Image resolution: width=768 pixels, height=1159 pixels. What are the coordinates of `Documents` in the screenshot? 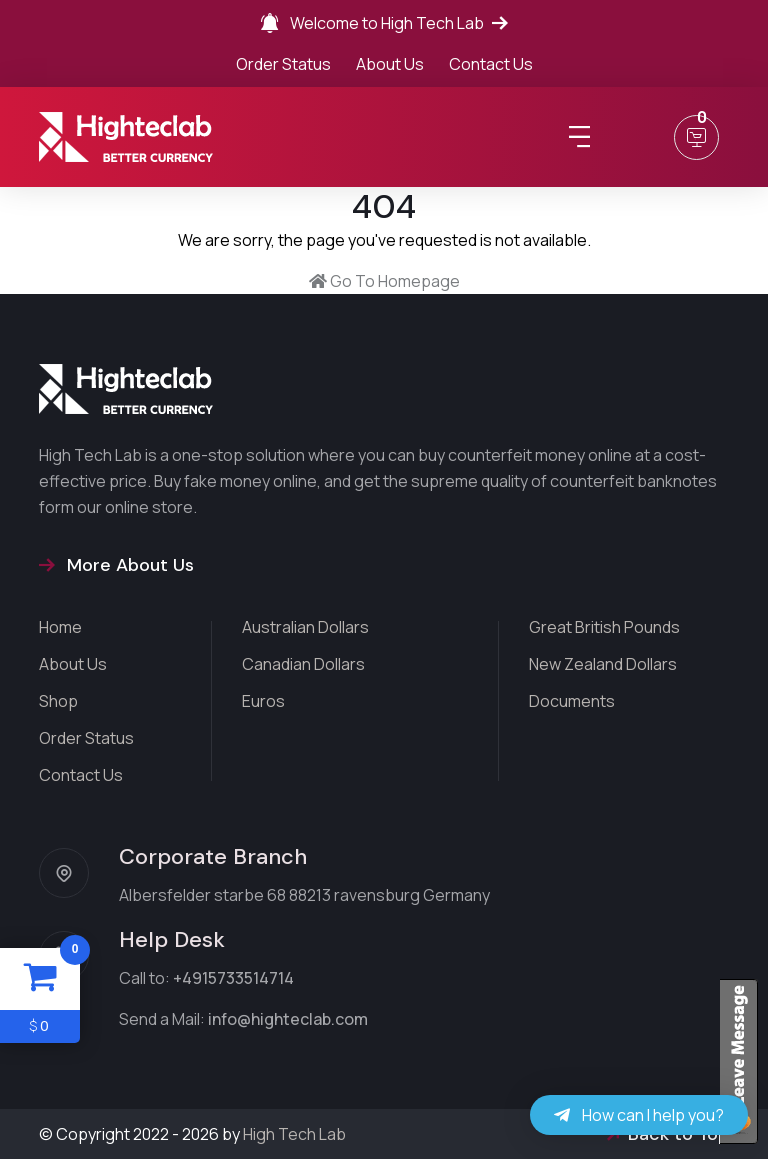 It's located at (572, 701).